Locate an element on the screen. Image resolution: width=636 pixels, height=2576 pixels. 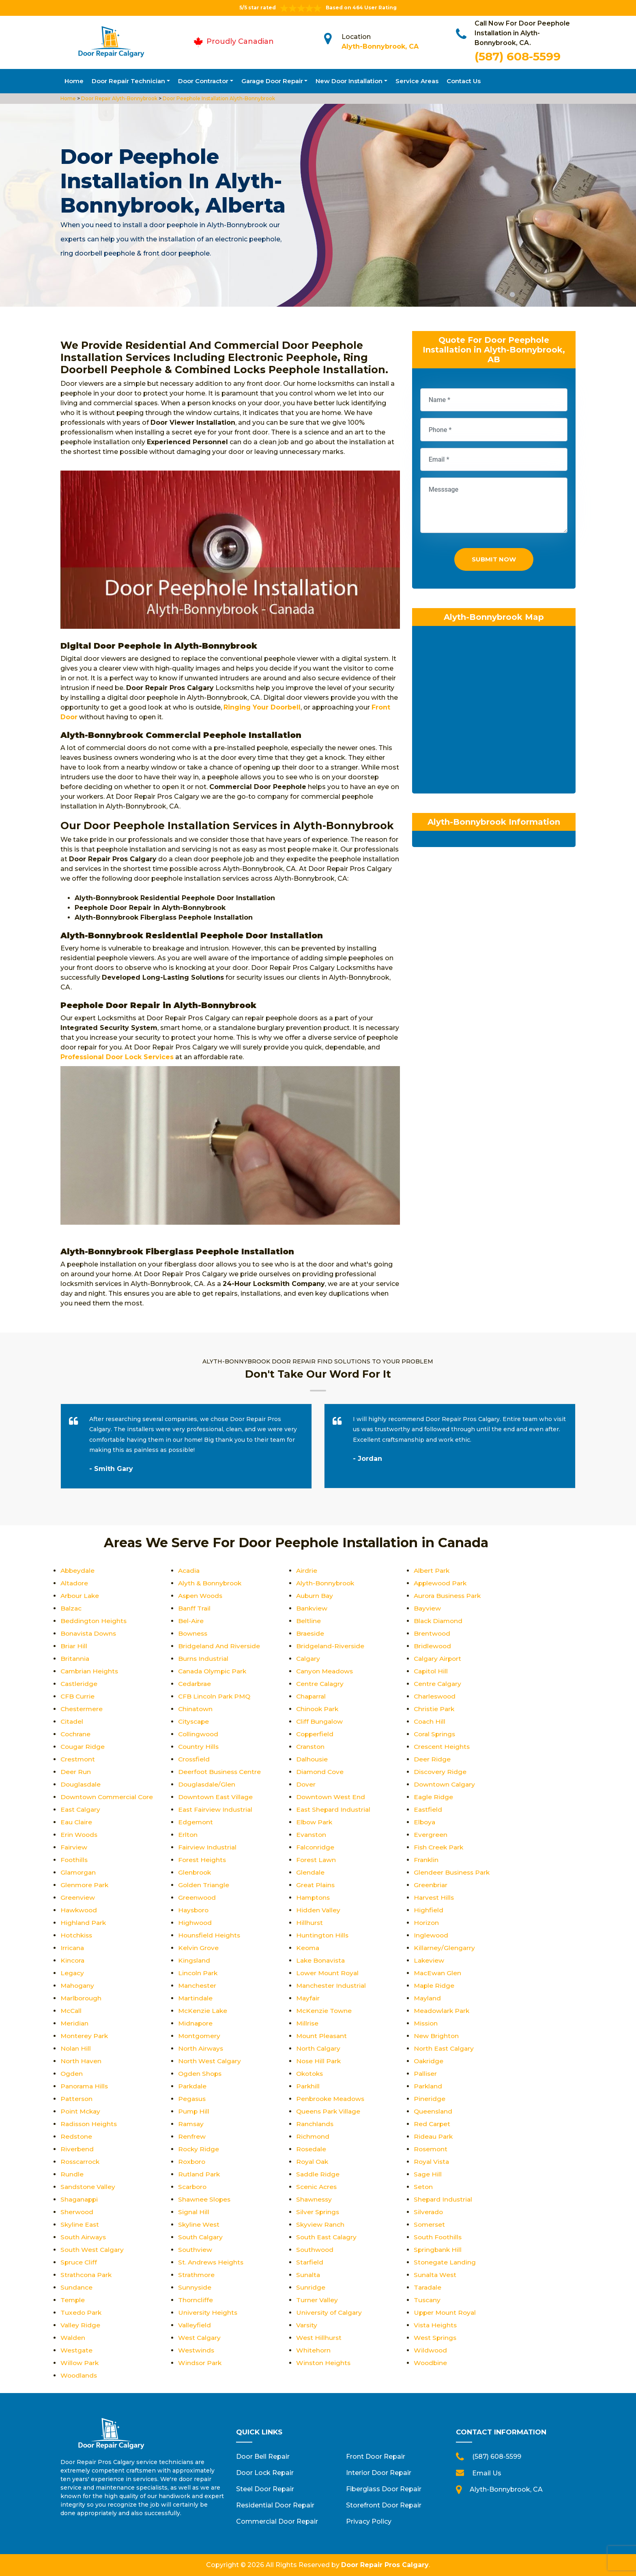
Erin Woods is located at coordinates (79, 1834).